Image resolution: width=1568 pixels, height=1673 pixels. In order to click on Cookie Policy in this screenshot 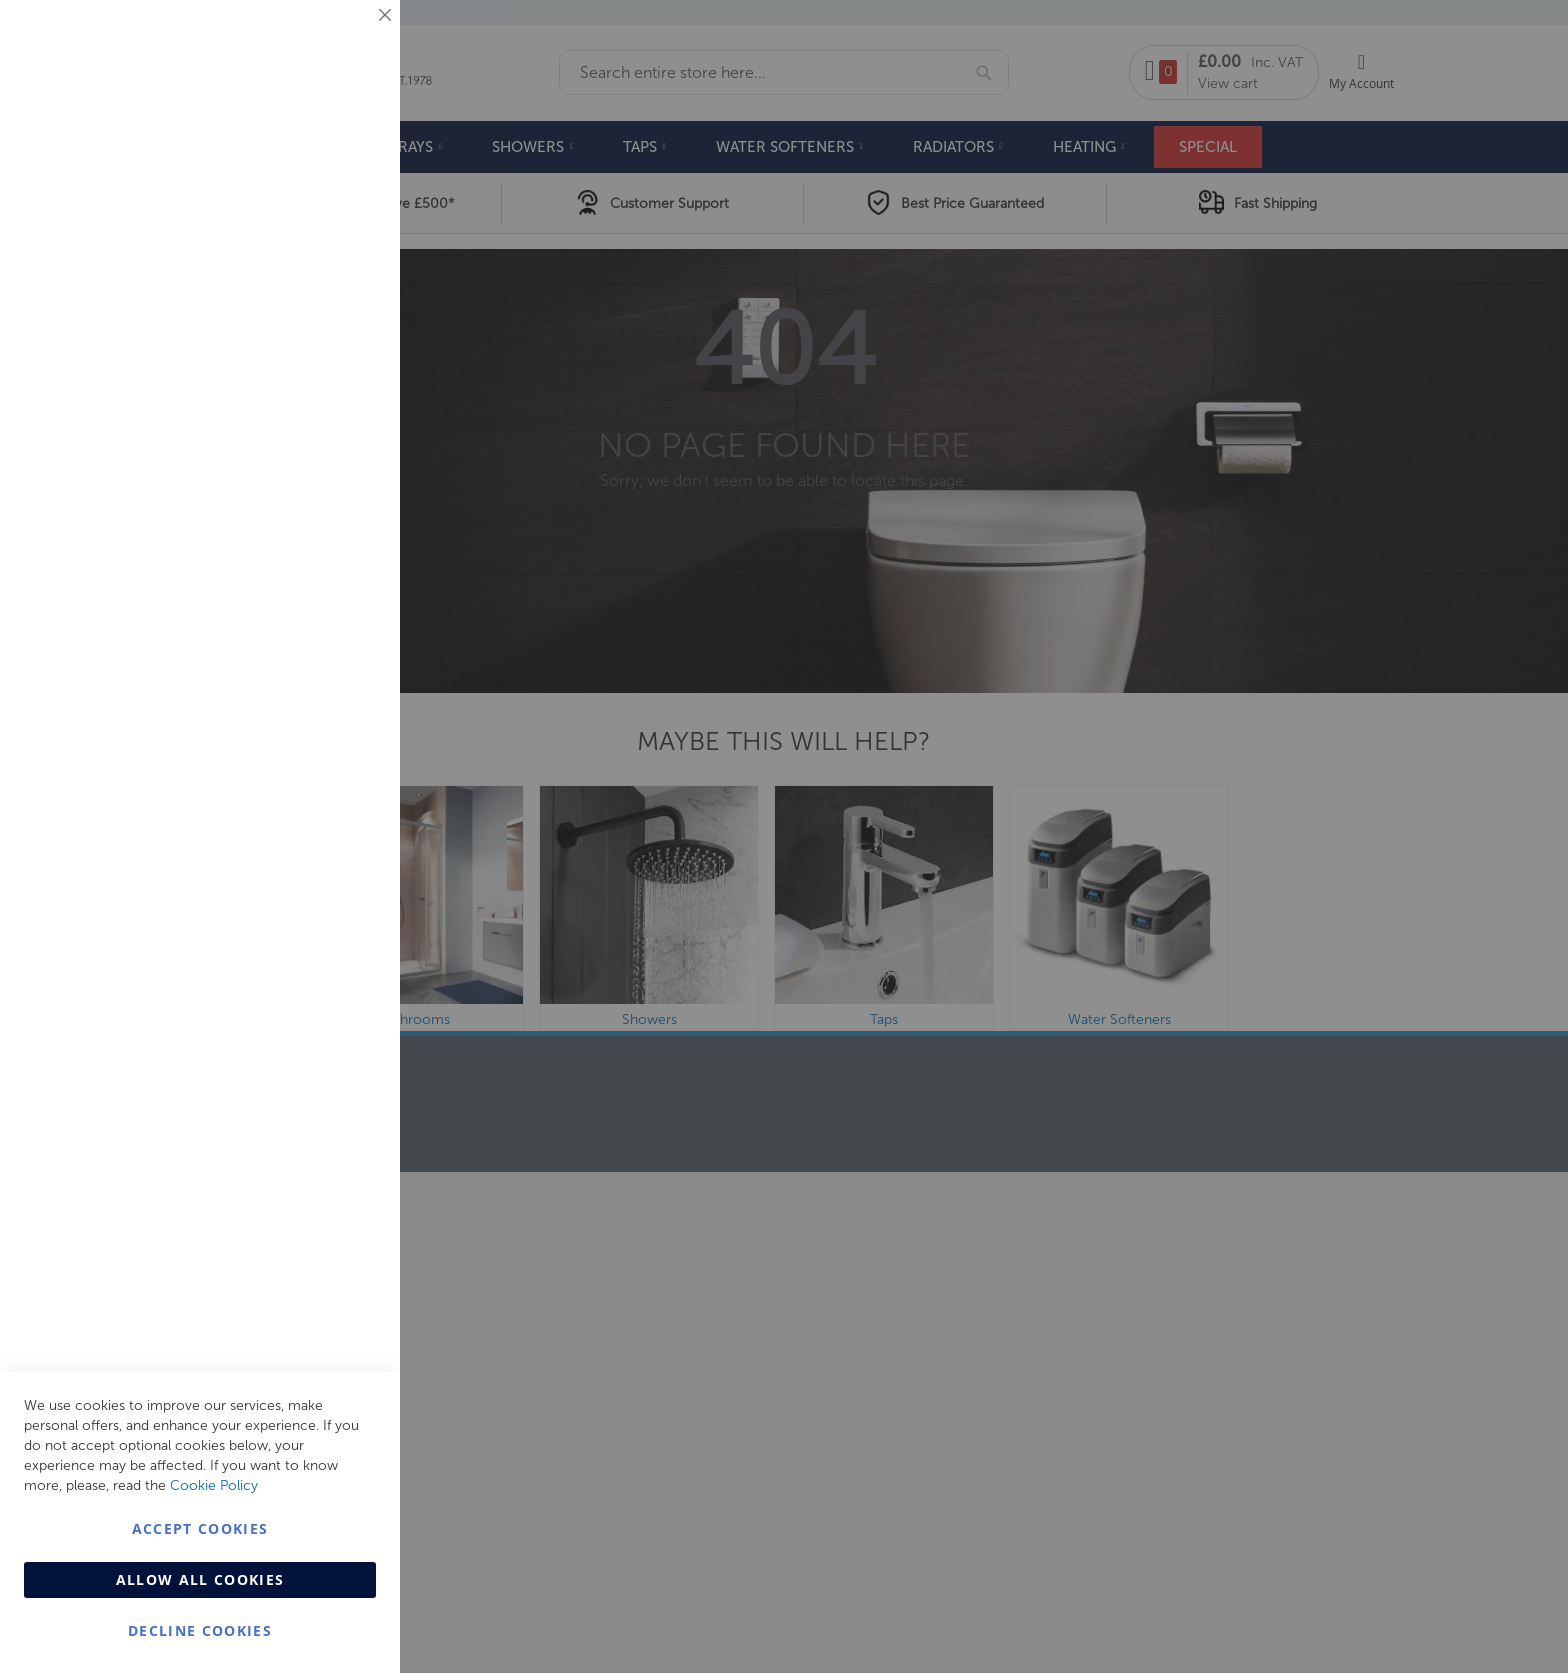, I will do `click(214, 1485)`.